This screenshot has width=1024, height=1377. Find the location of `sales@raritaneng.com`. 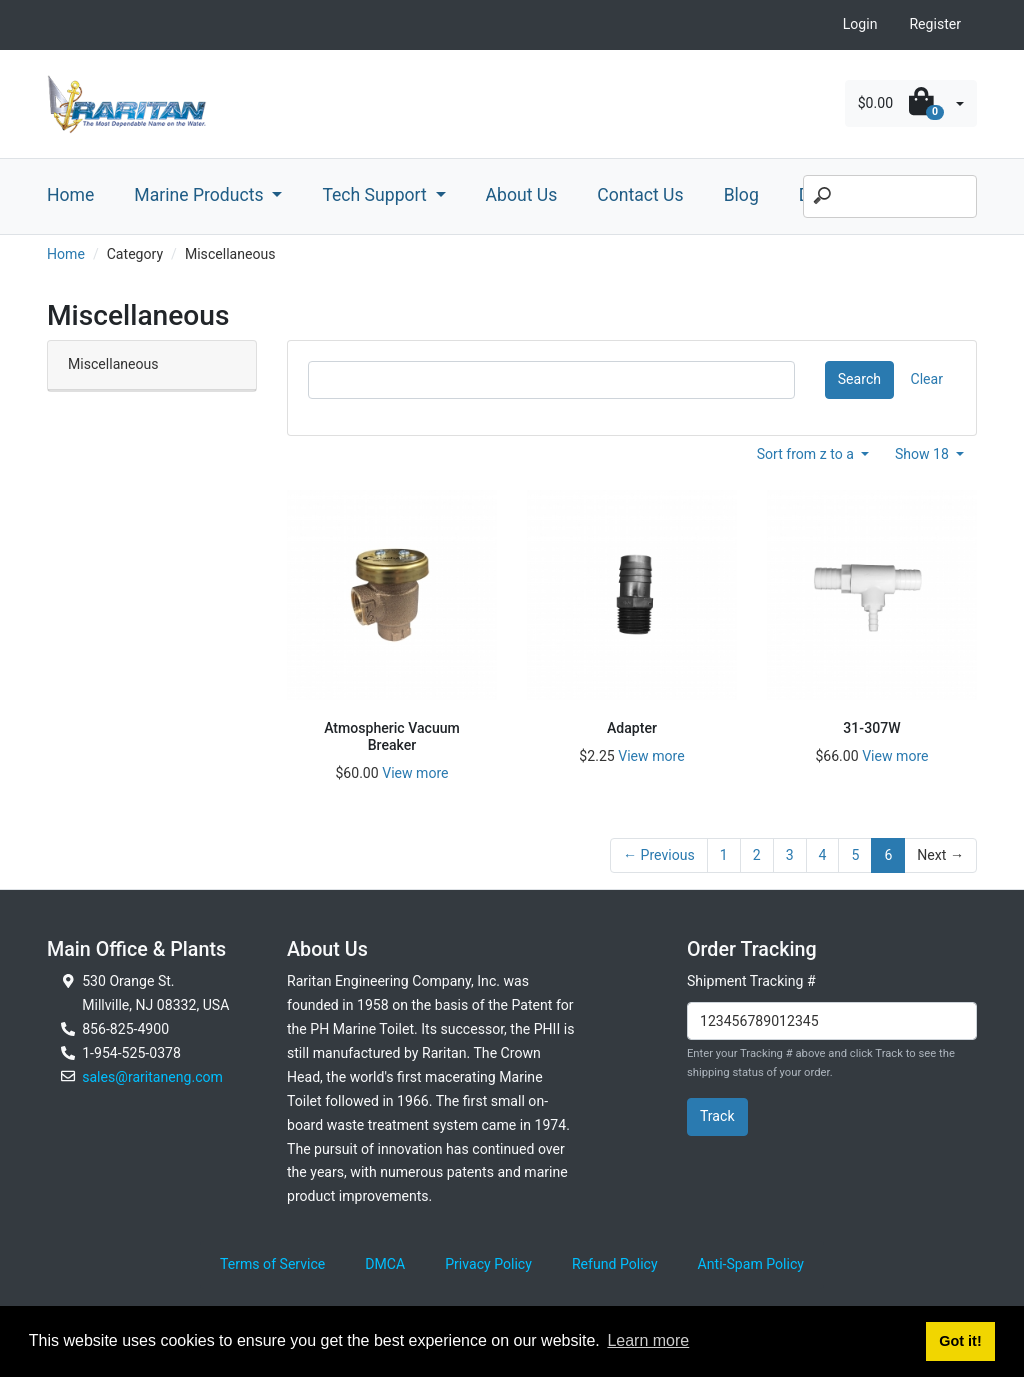

sales@raritaneng.com is located at coordinates (152, 1077).